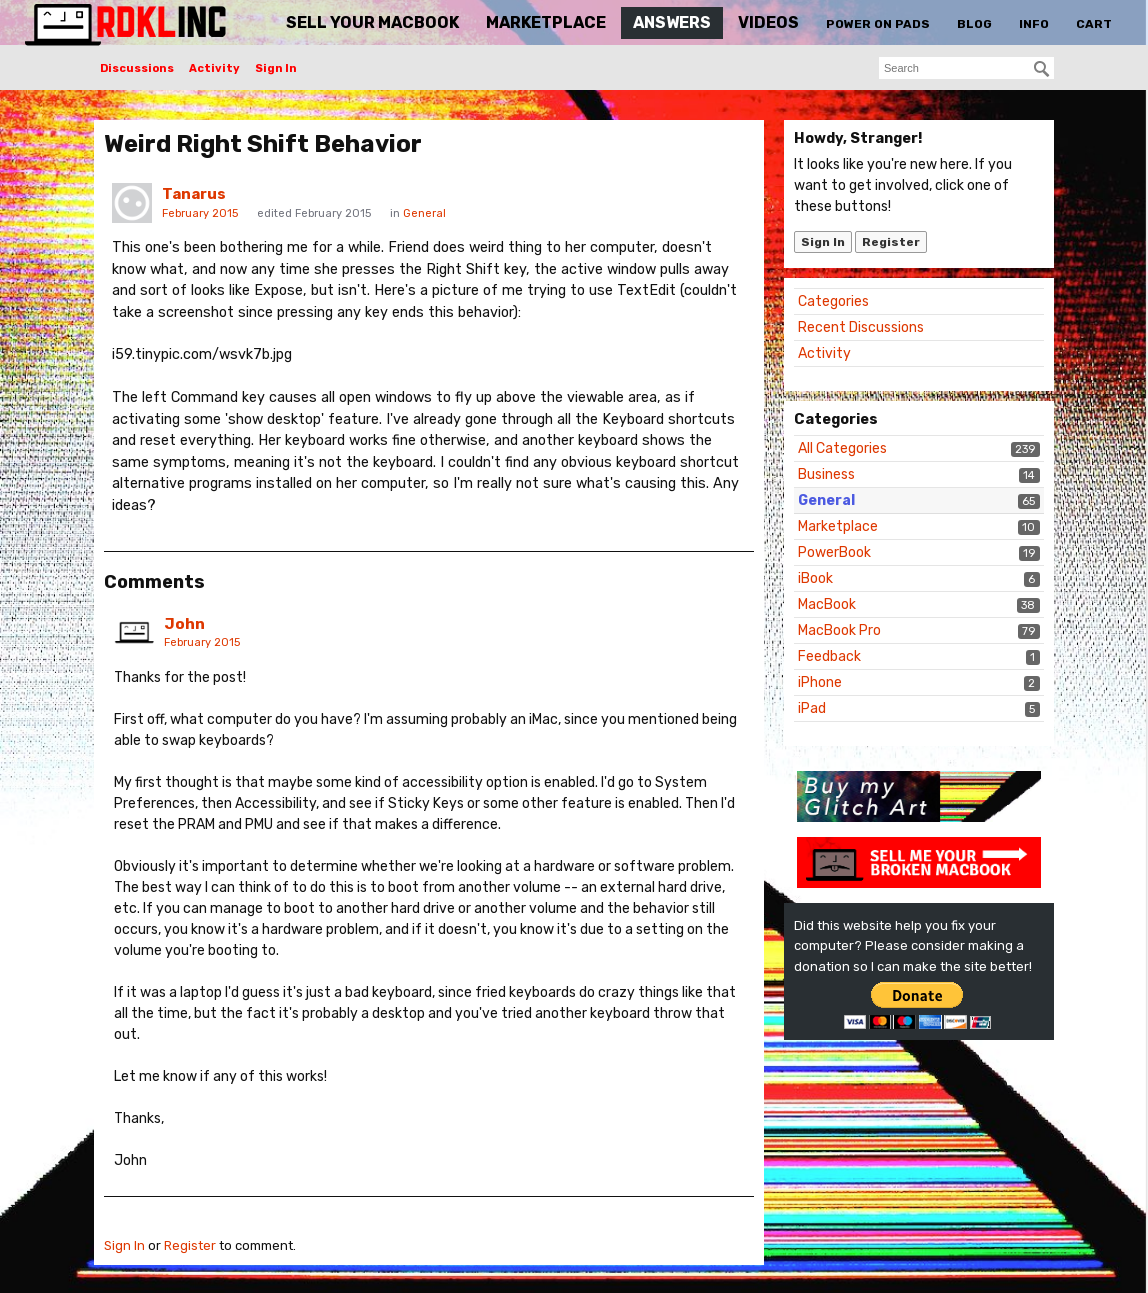 The width and height of the screenshot is (1148, 1293). What do you see at coordinates (768, 22) in the screenshot?
I see `Videos` at bounding box center [768, 22].